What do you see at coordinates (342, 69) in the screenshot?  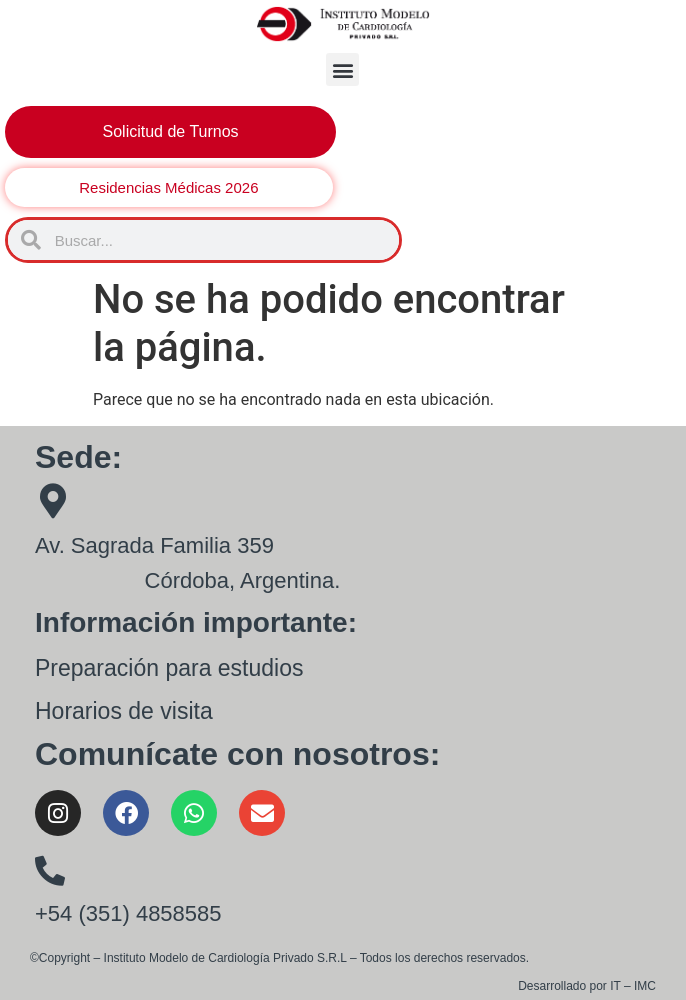 I see `[button]` at bounding box center [342, 69].